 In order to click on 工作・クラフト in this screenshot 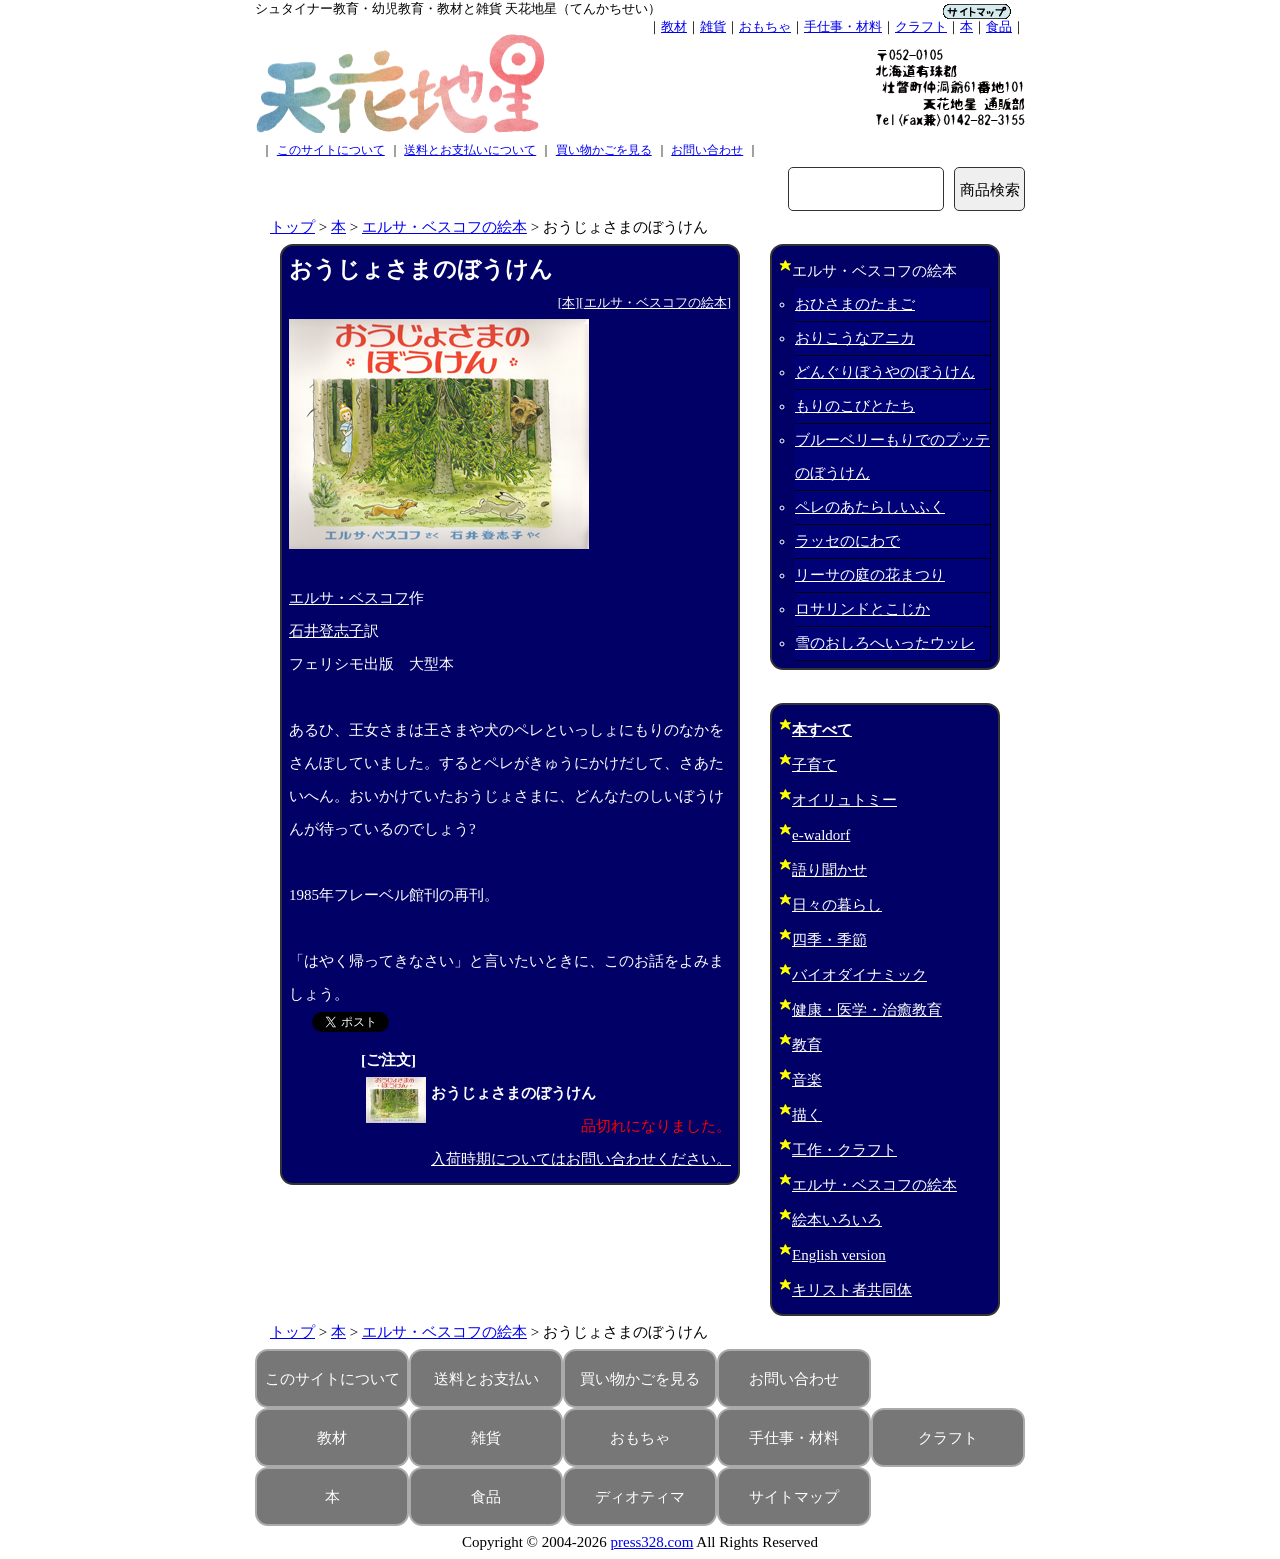, I will do `click(844, 1150)`.